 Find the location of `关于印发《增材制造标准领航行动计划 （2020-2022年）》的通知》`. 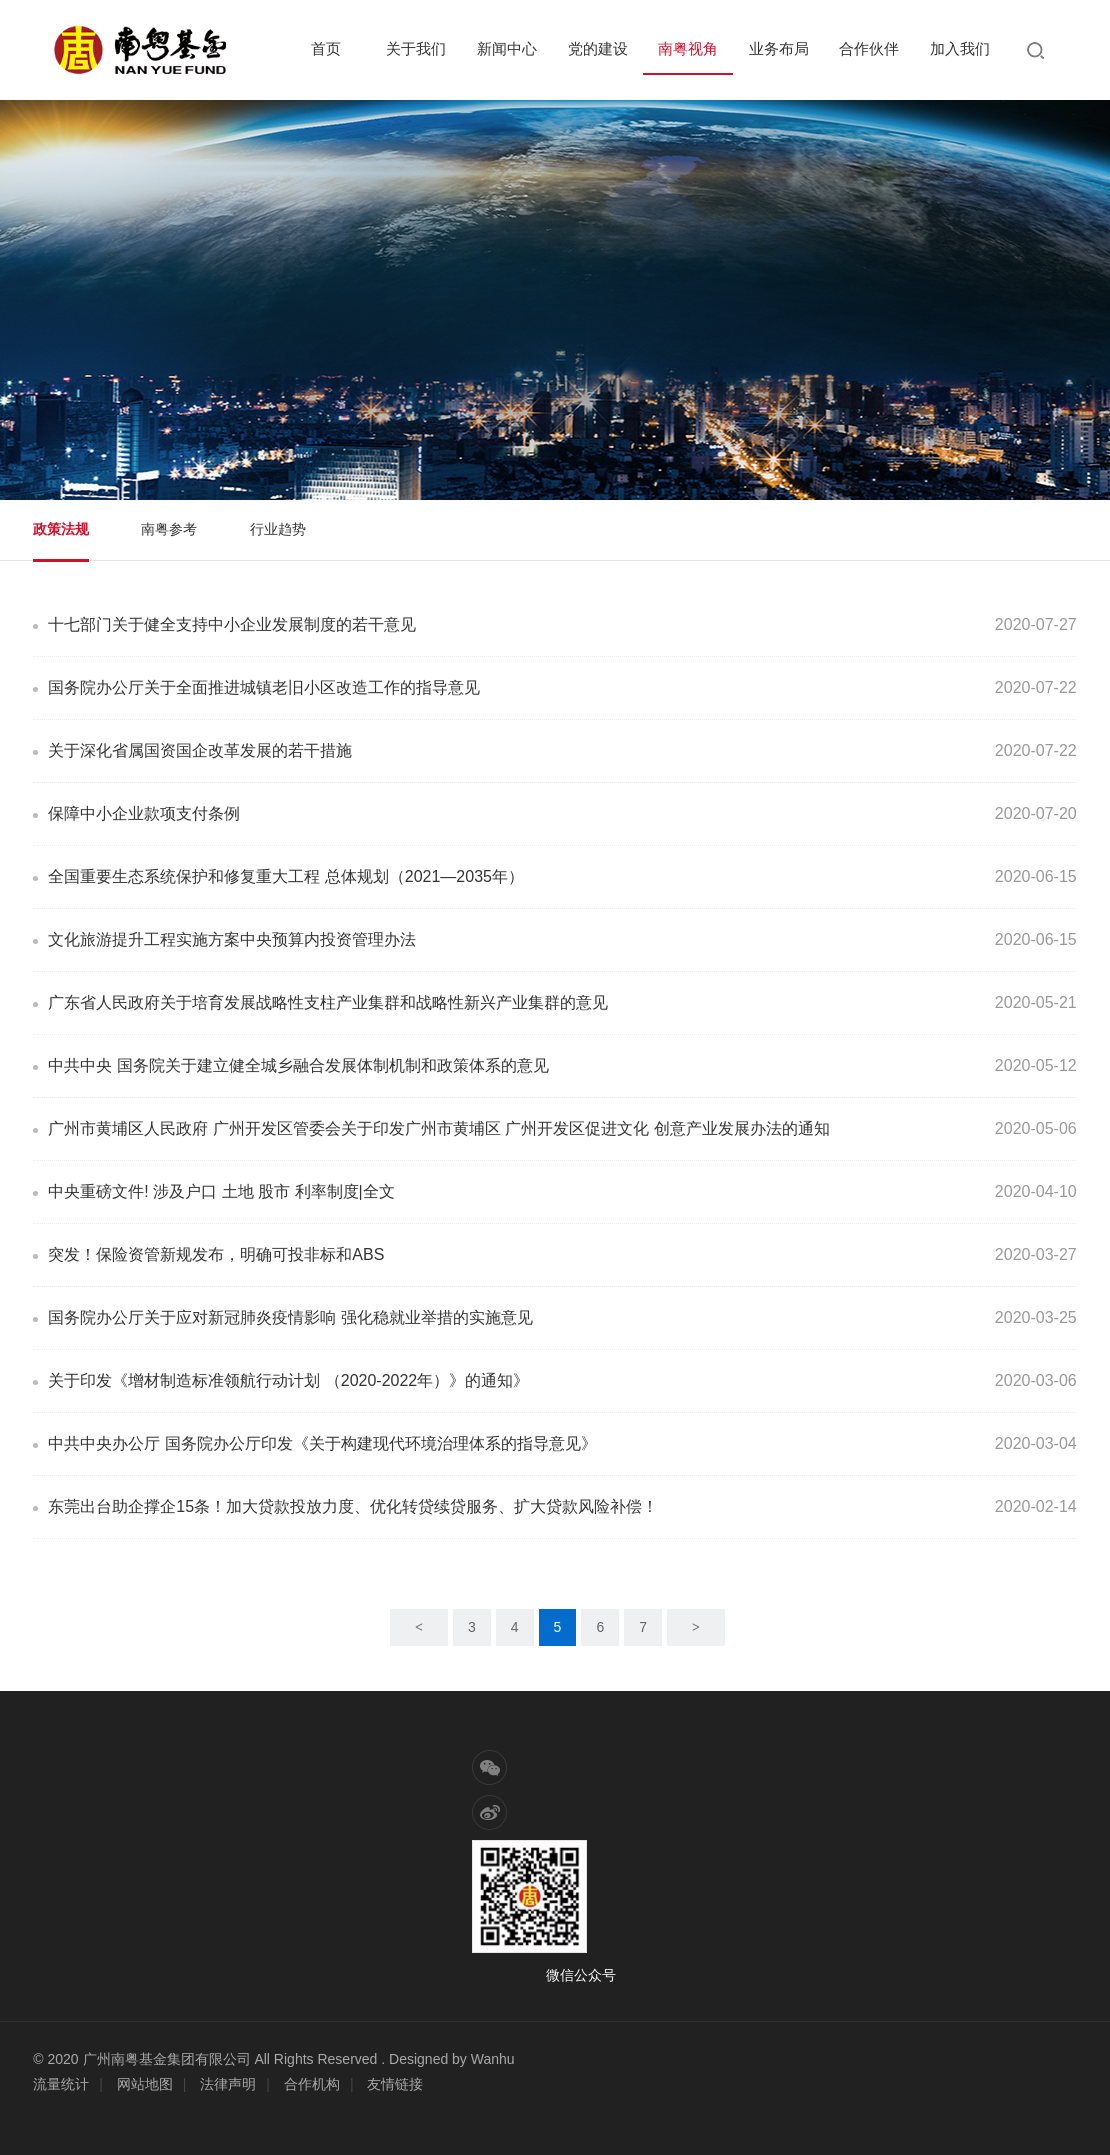

关于印发《增材制造标准领航行动计划 （2020-2022年）》的通知》 is located at coordinates (288, 1380).